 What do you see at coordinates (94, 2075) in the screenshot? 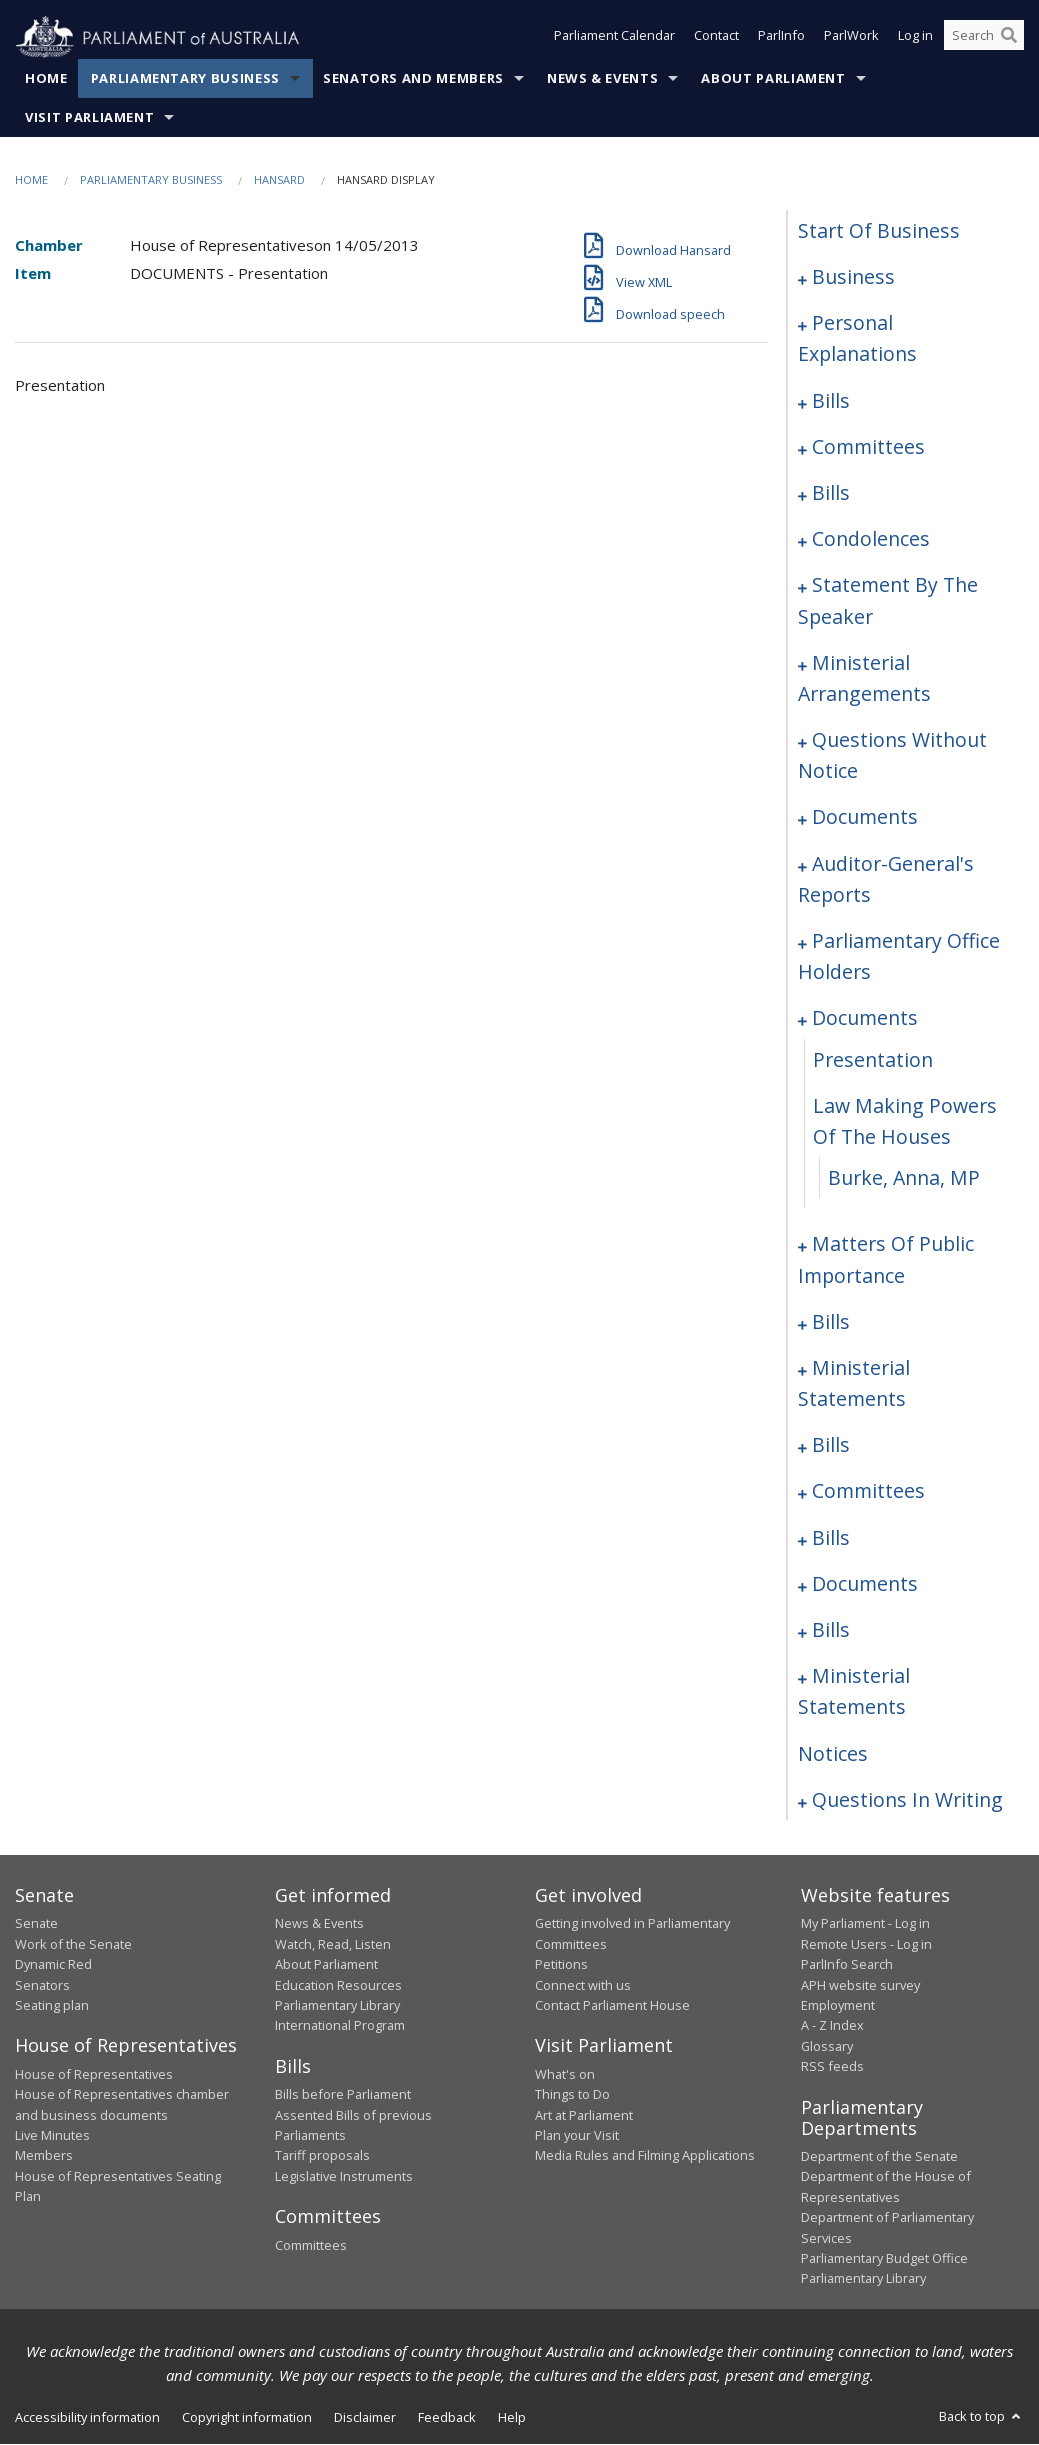
I see `House of Representatives` at bounding box center [94, 2075].